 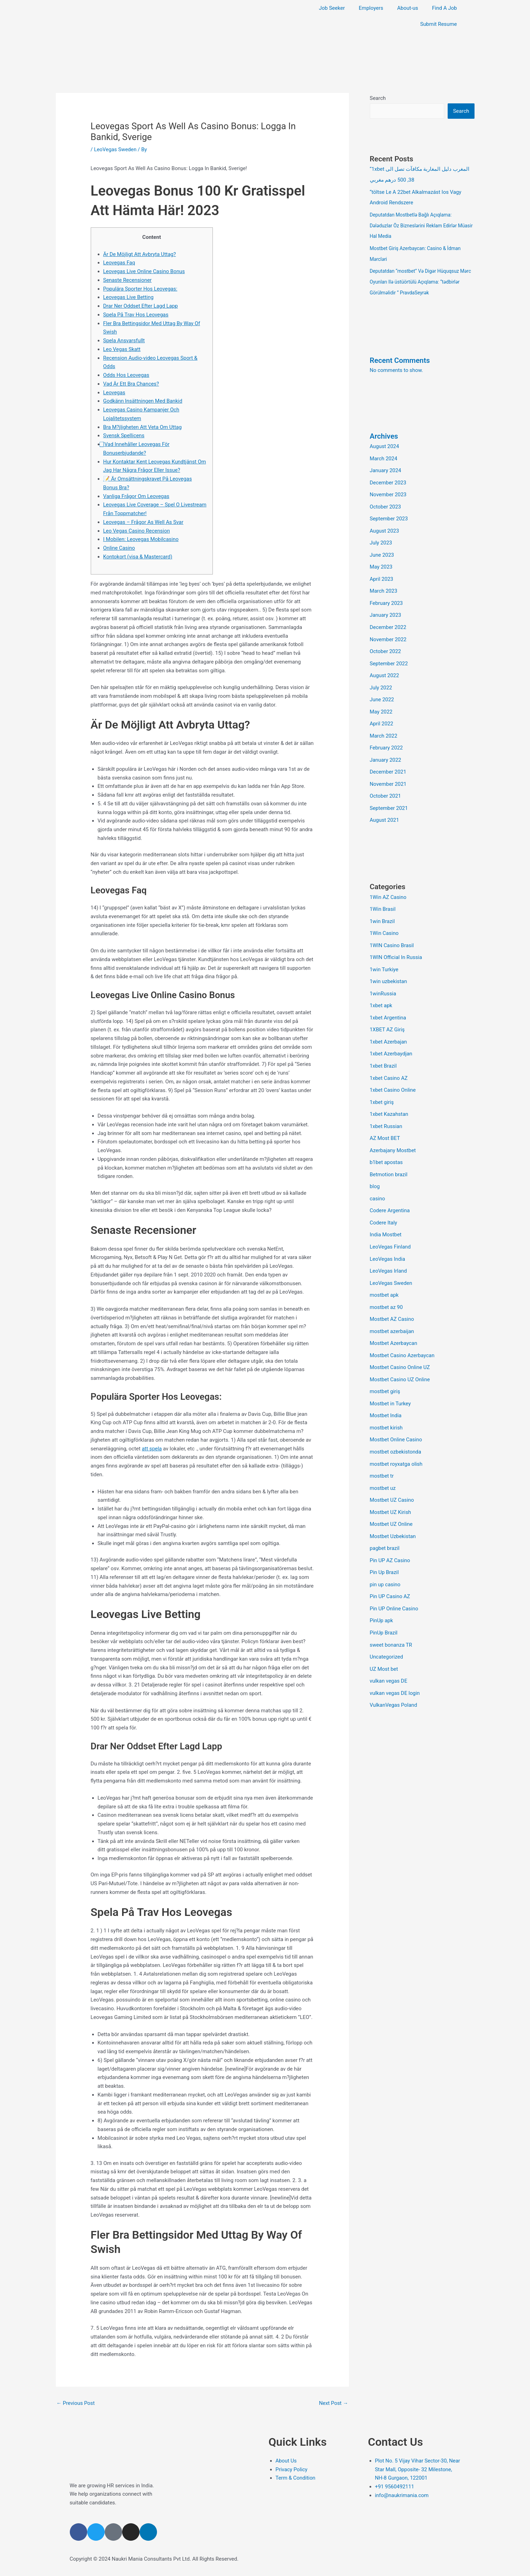 What do you see at coordinates (396, 1415) in the screenshot?
I see `Mostbet Online Casino` at bounding box center [396, 1415].